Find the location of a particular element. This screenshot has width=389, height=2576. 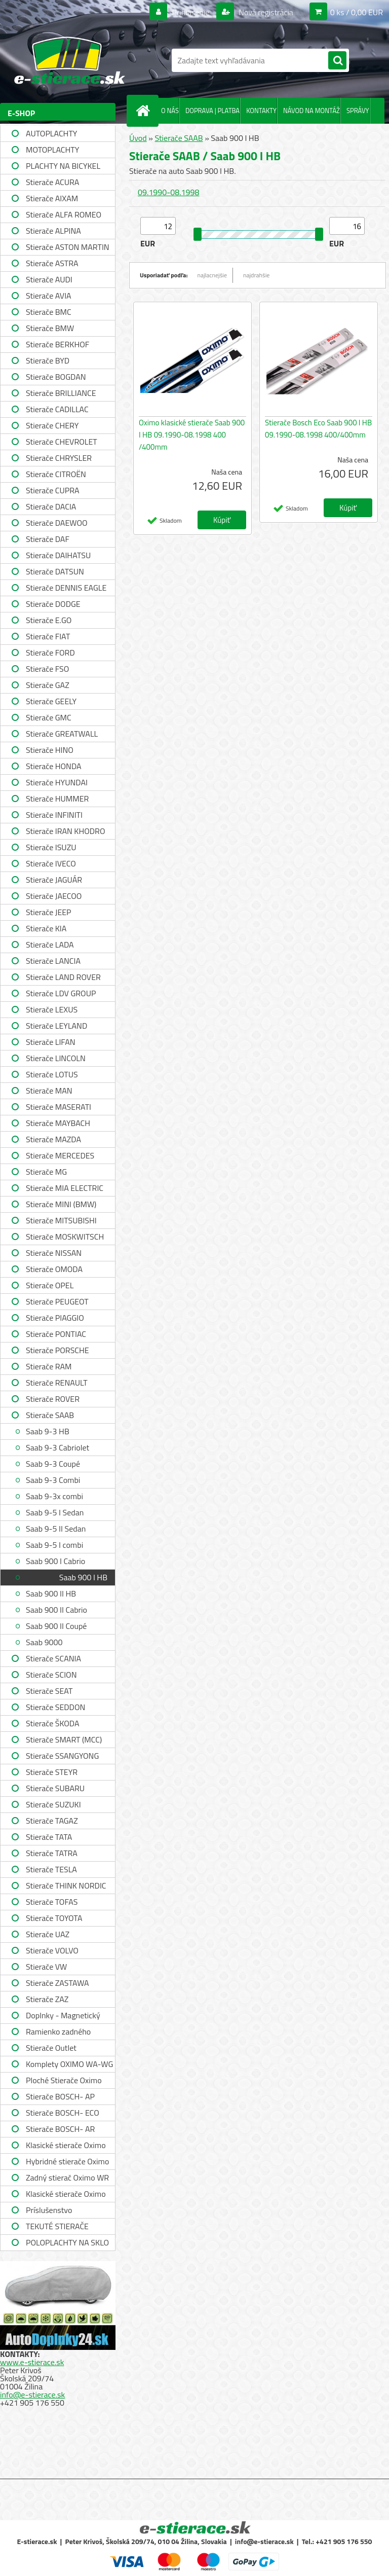

Stierače MAYBACH is located at coordinates (58, 1123).